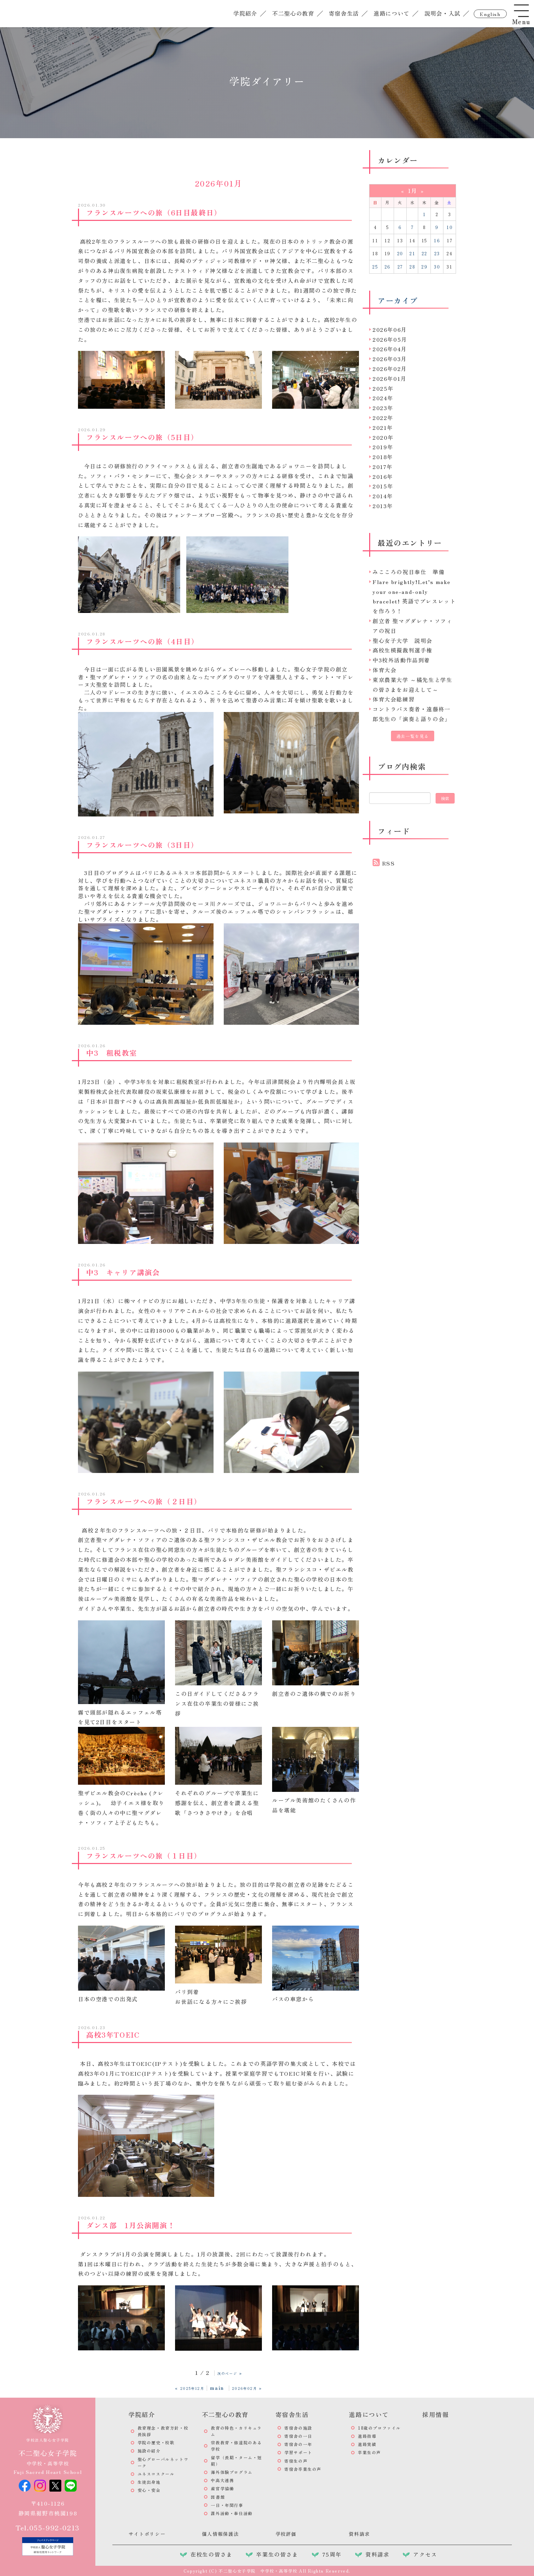 This screenshot has width=534, height=2576. Describe the element at coordinates (367, 2436) in the screenshot. I see `進路指導` at that location.